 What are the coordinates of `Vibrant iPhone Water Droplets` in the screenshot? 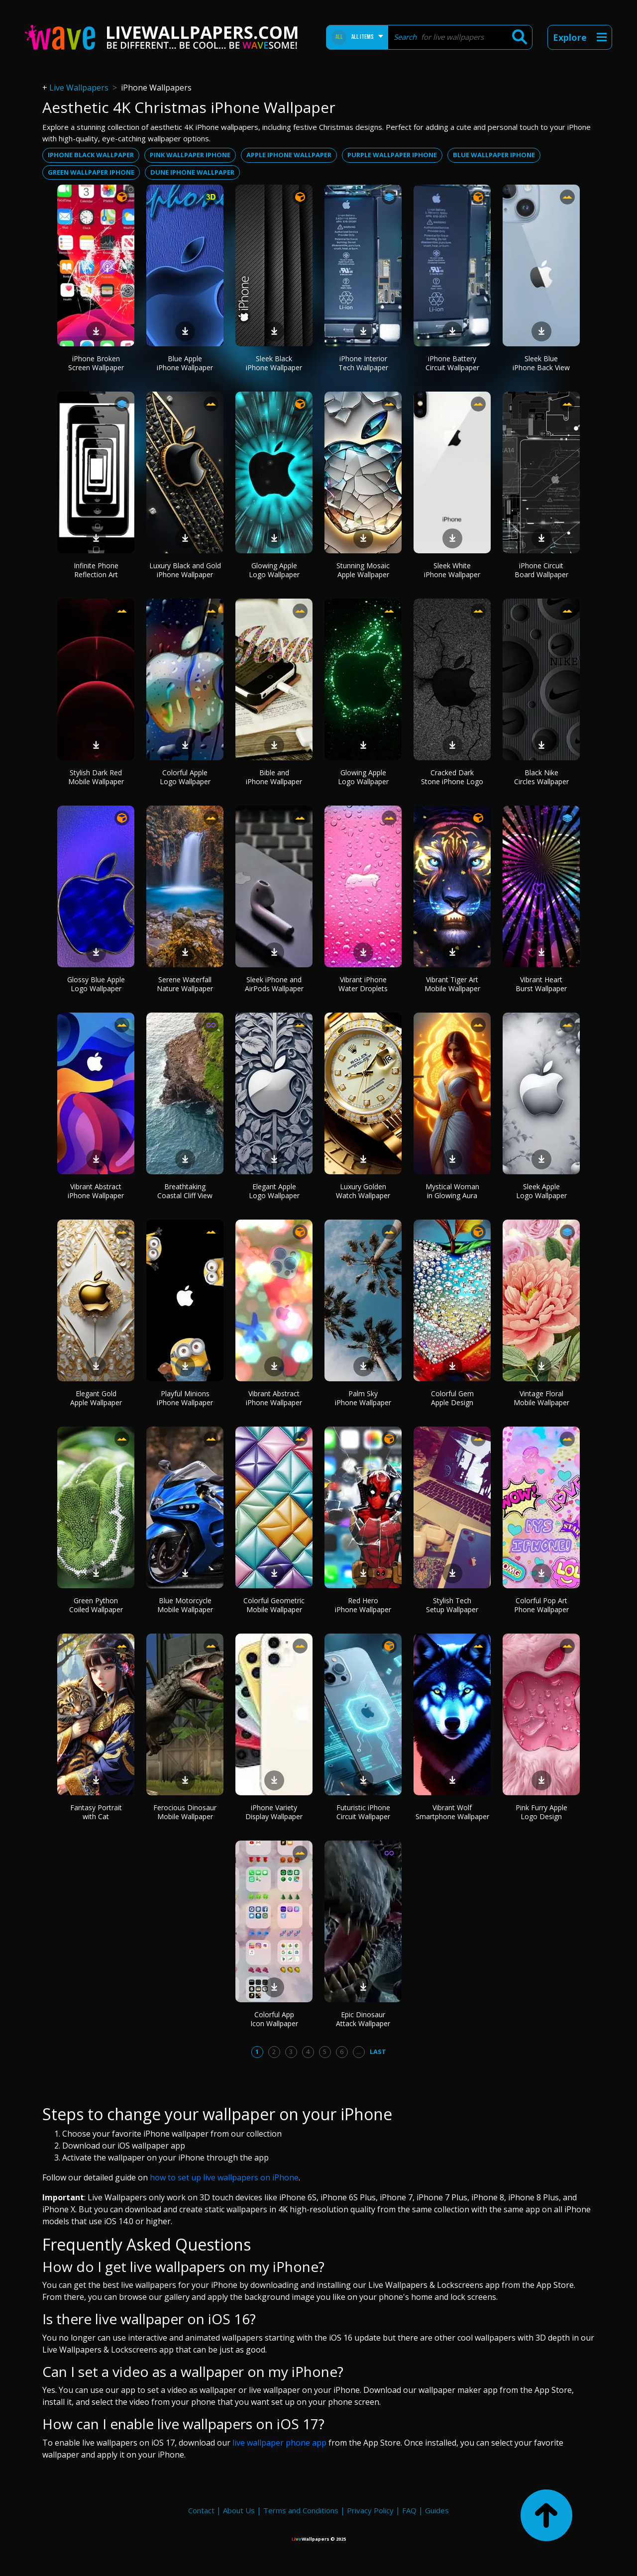 It's located at (363, 984).